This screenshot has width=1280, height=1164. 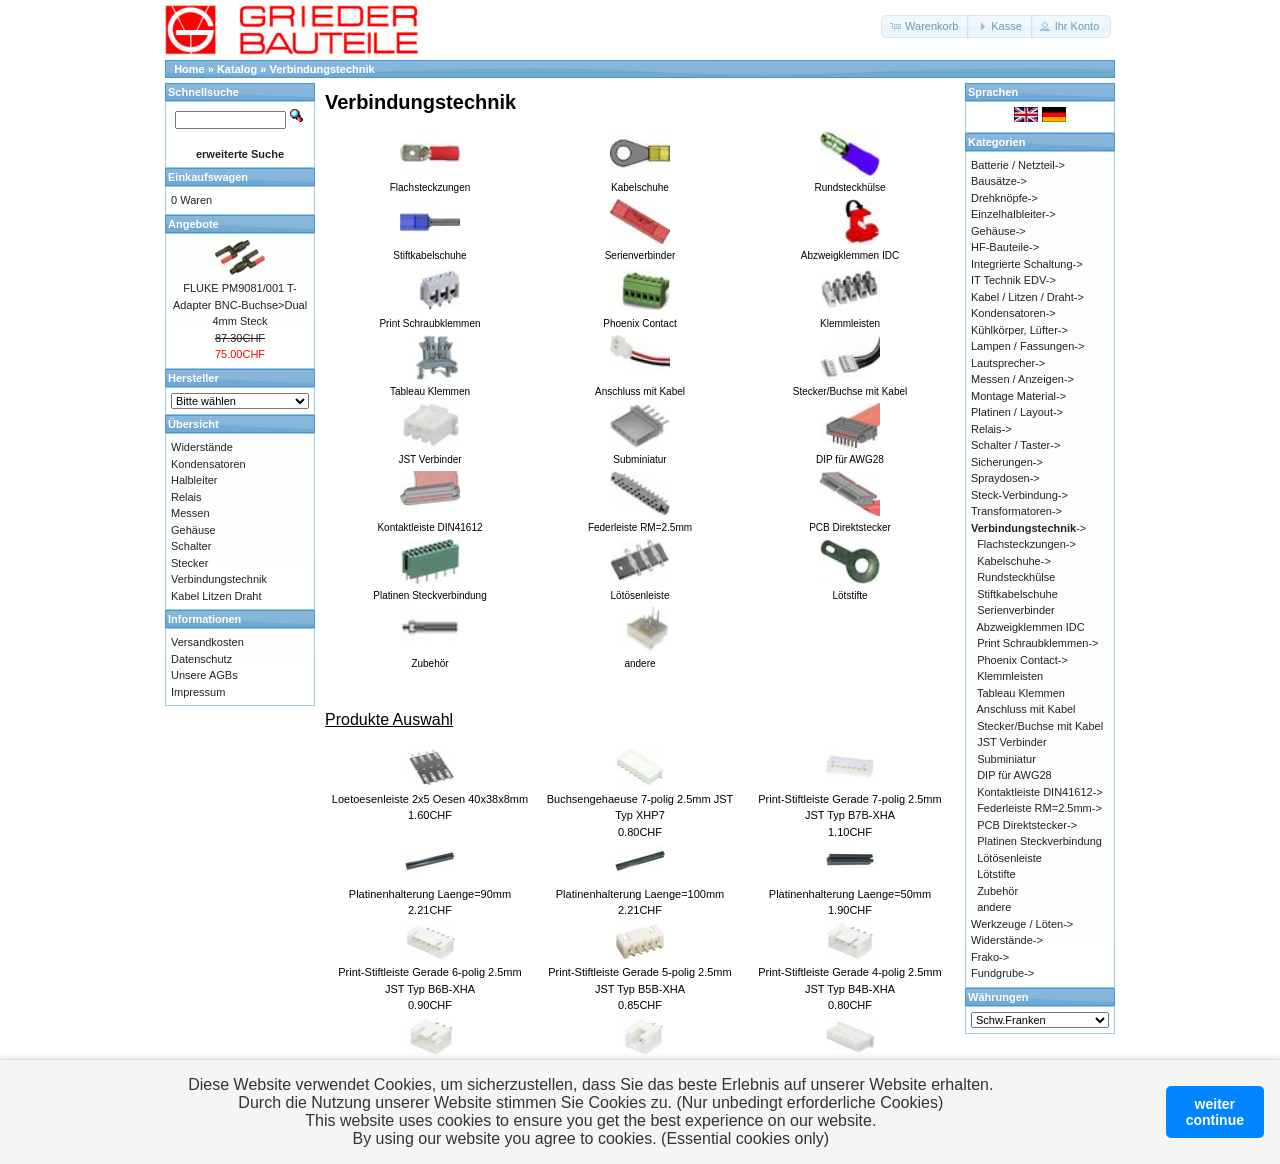 I want to click on Tableau Klemmen, so click(x=1021, y=693).